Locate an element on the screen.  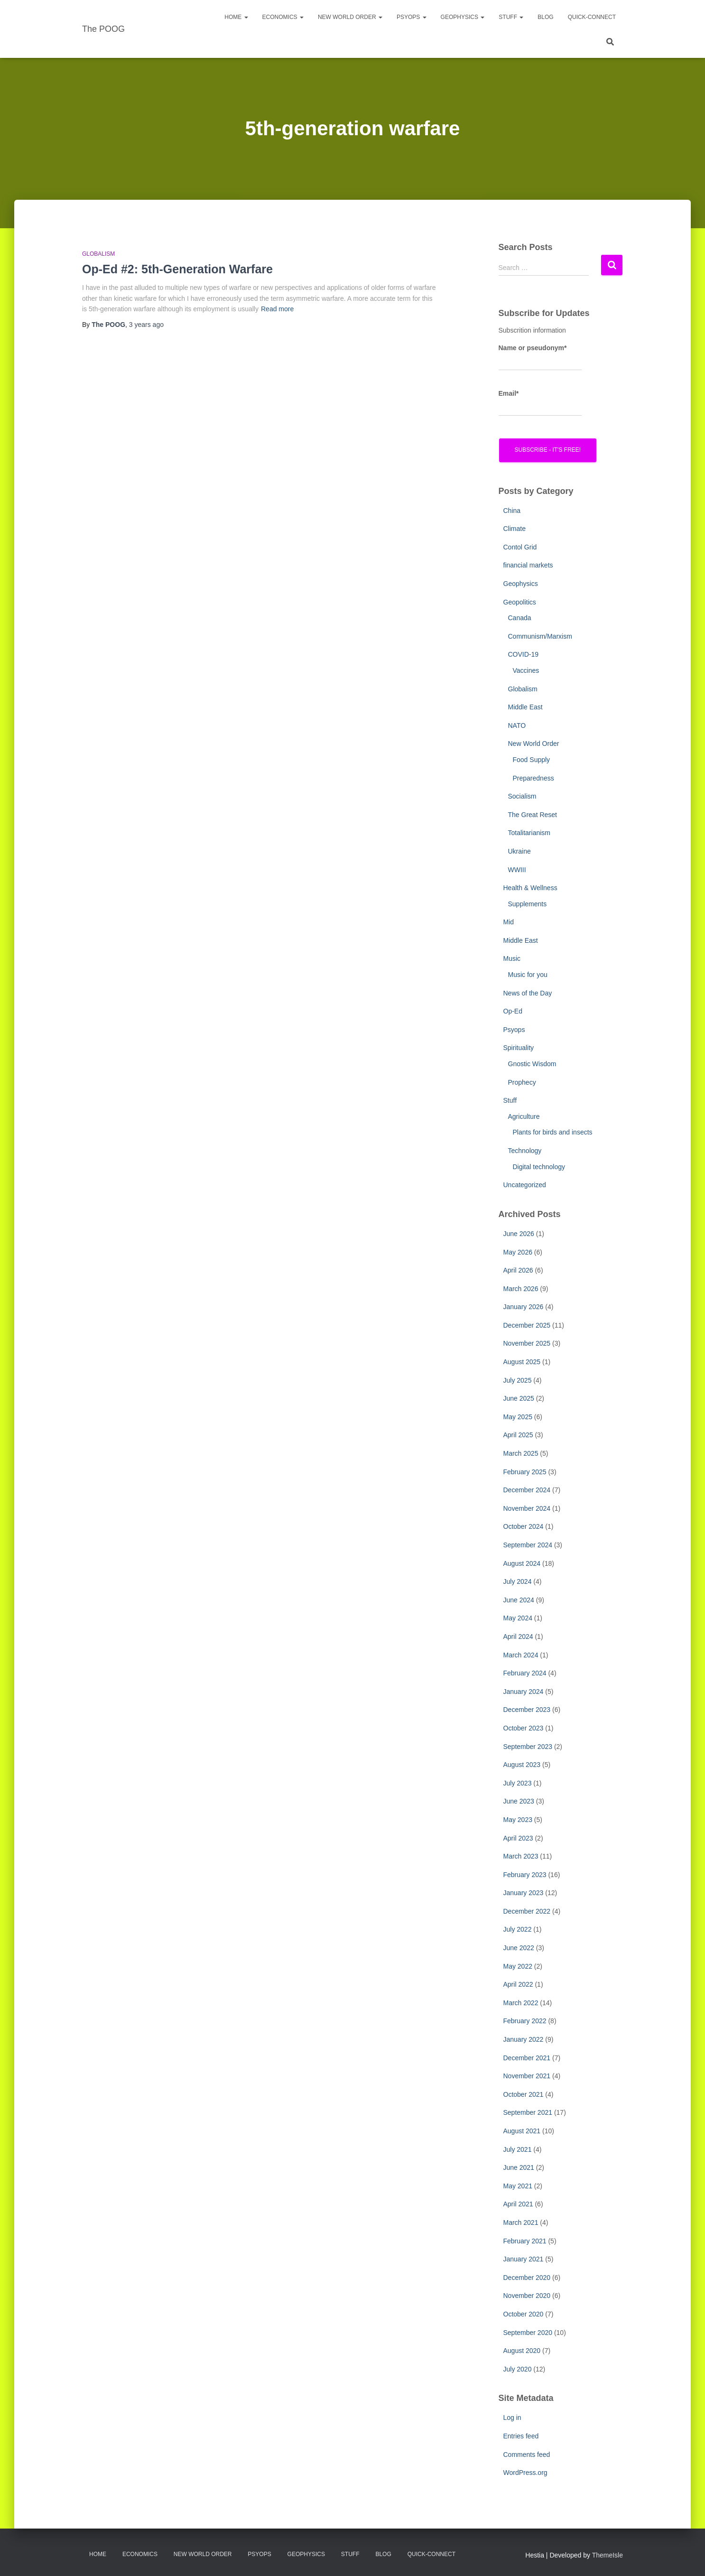
NATO is located at coordinates (517, 725).